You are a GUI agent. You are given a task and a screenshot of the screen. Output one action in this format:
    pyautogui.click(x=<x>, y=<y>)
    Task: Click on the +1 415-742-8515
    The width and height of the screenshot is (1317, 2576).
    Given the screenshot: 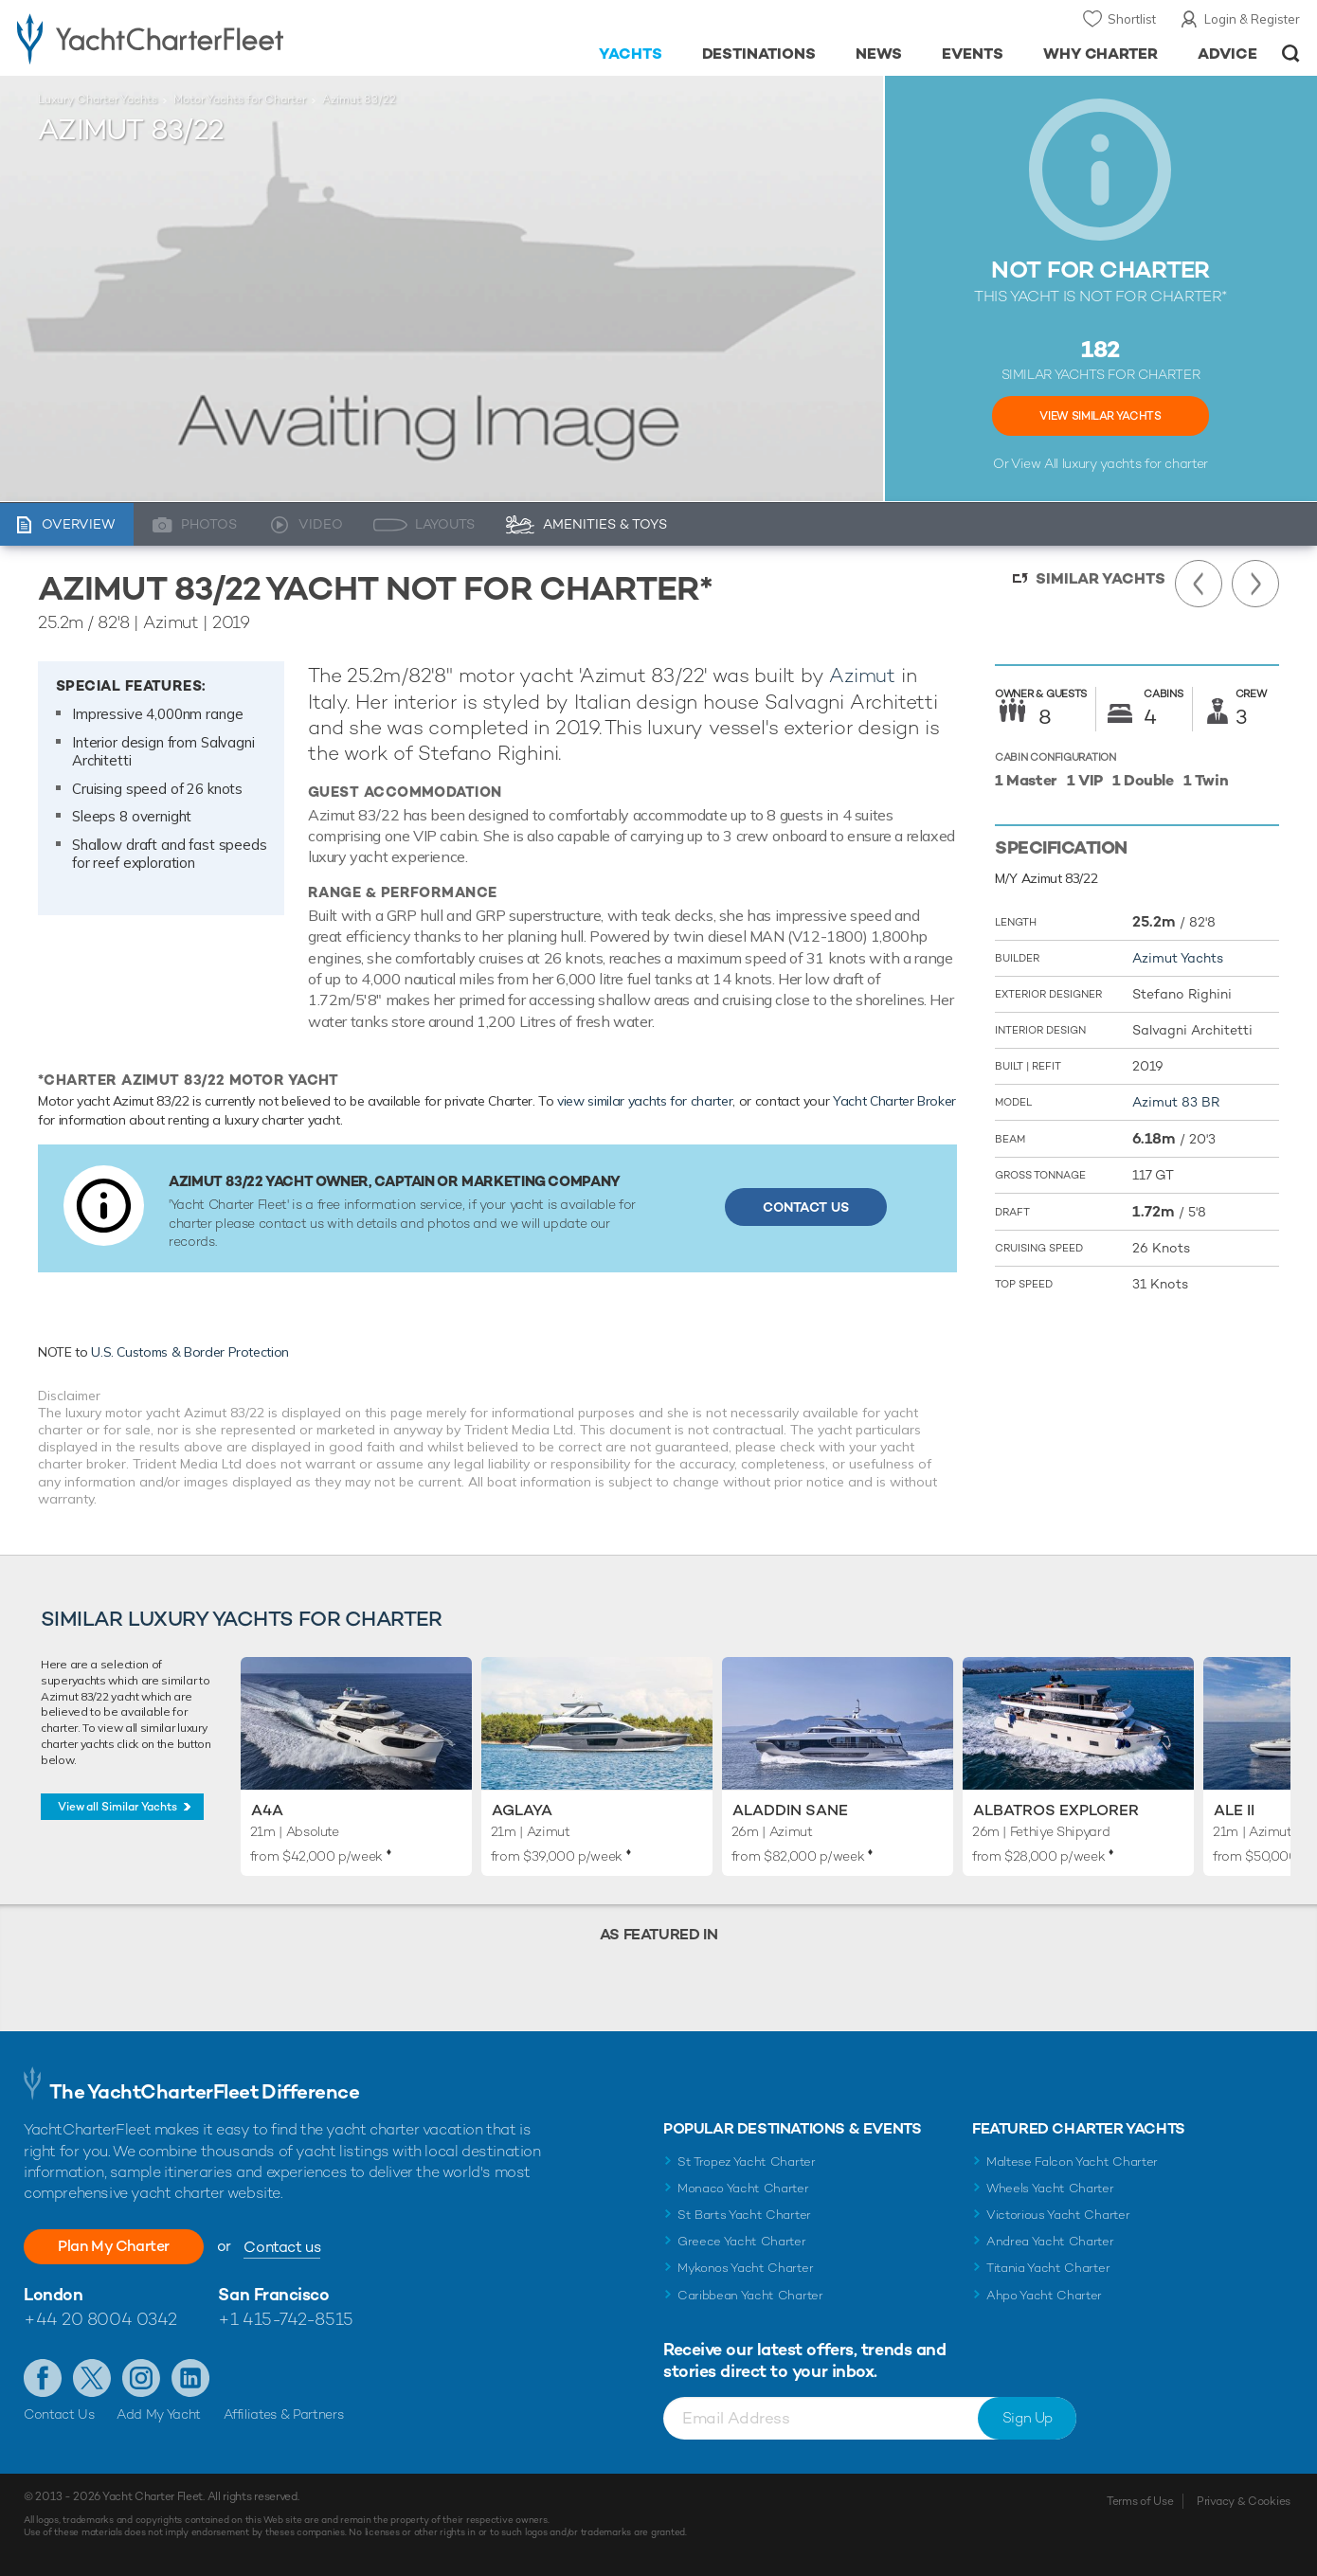 What is the action you would take?
    pyautogui.click(x=285, y=2319)
    